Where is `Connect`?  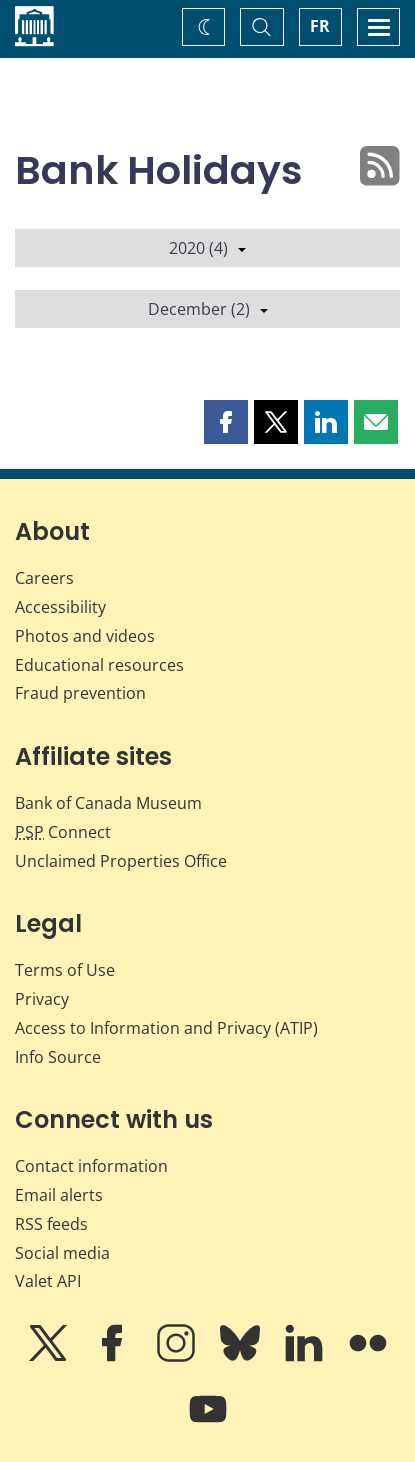
Connect is located at coordinates (63, 832).